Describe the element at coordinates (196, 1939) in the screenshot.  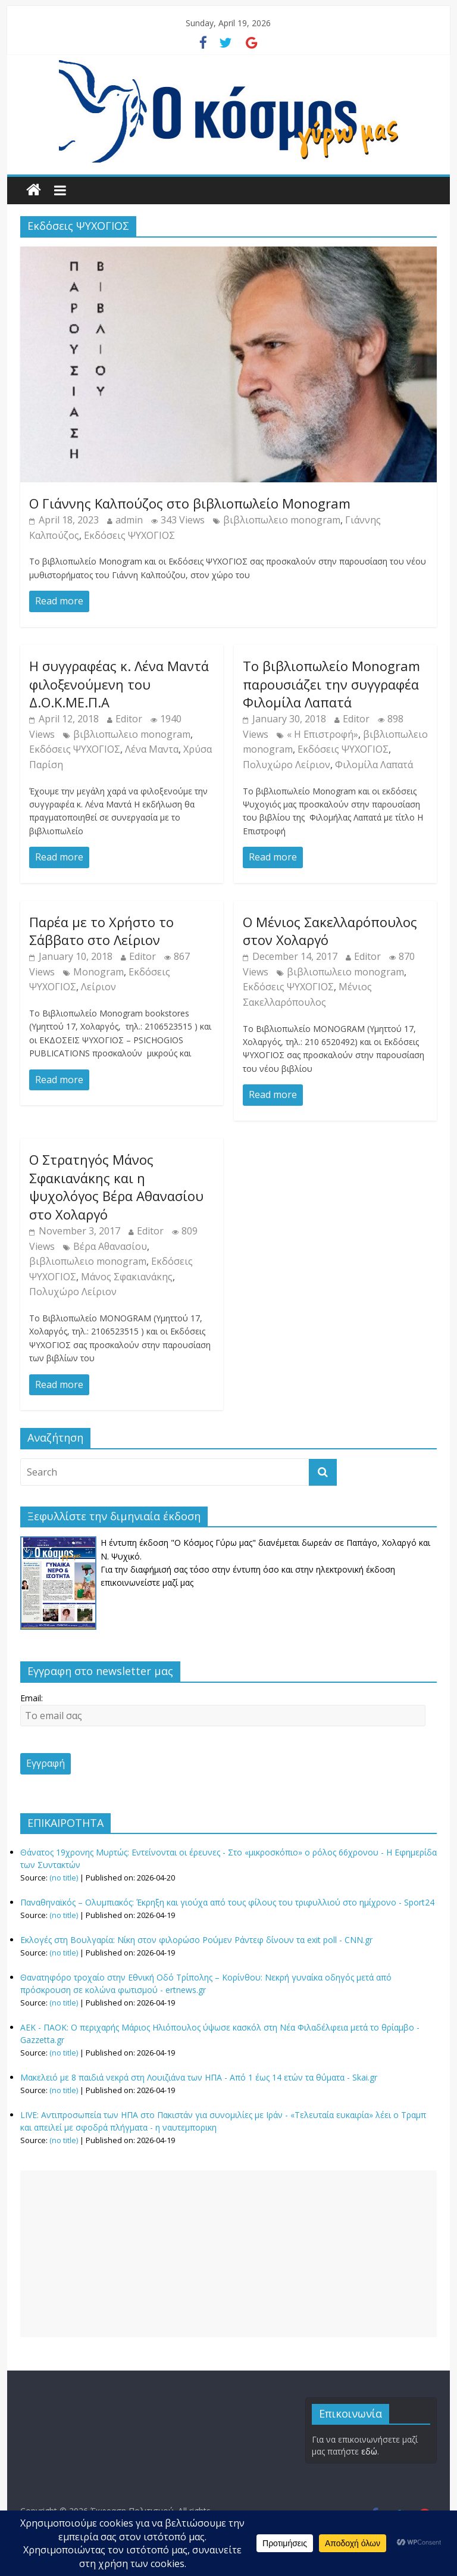
I see `Εκλογές στη Βουλγαρία: Νίκη στον φιλορώσο Ρούμεν Ράντεφ δίνουν τα exit poll - CNN.gr` at that location.